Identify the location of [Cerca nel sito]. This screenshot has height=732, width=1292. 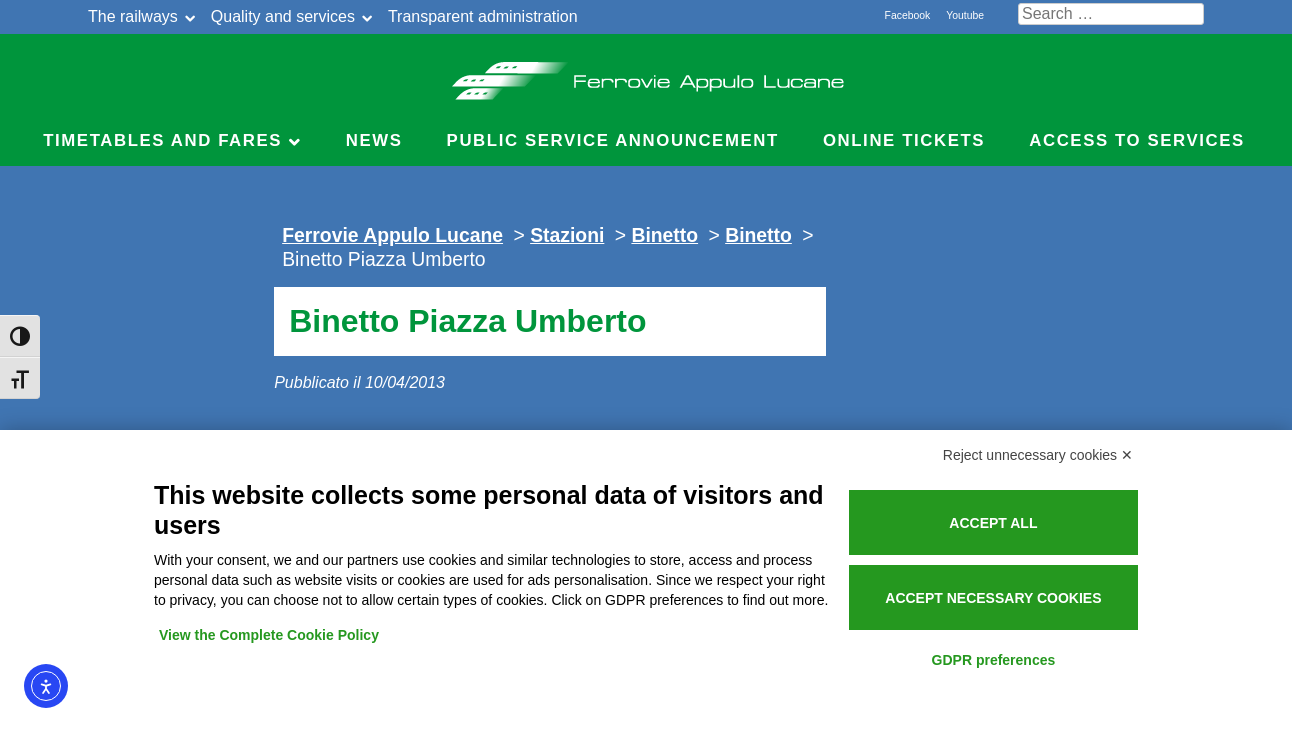
(1111, 14).